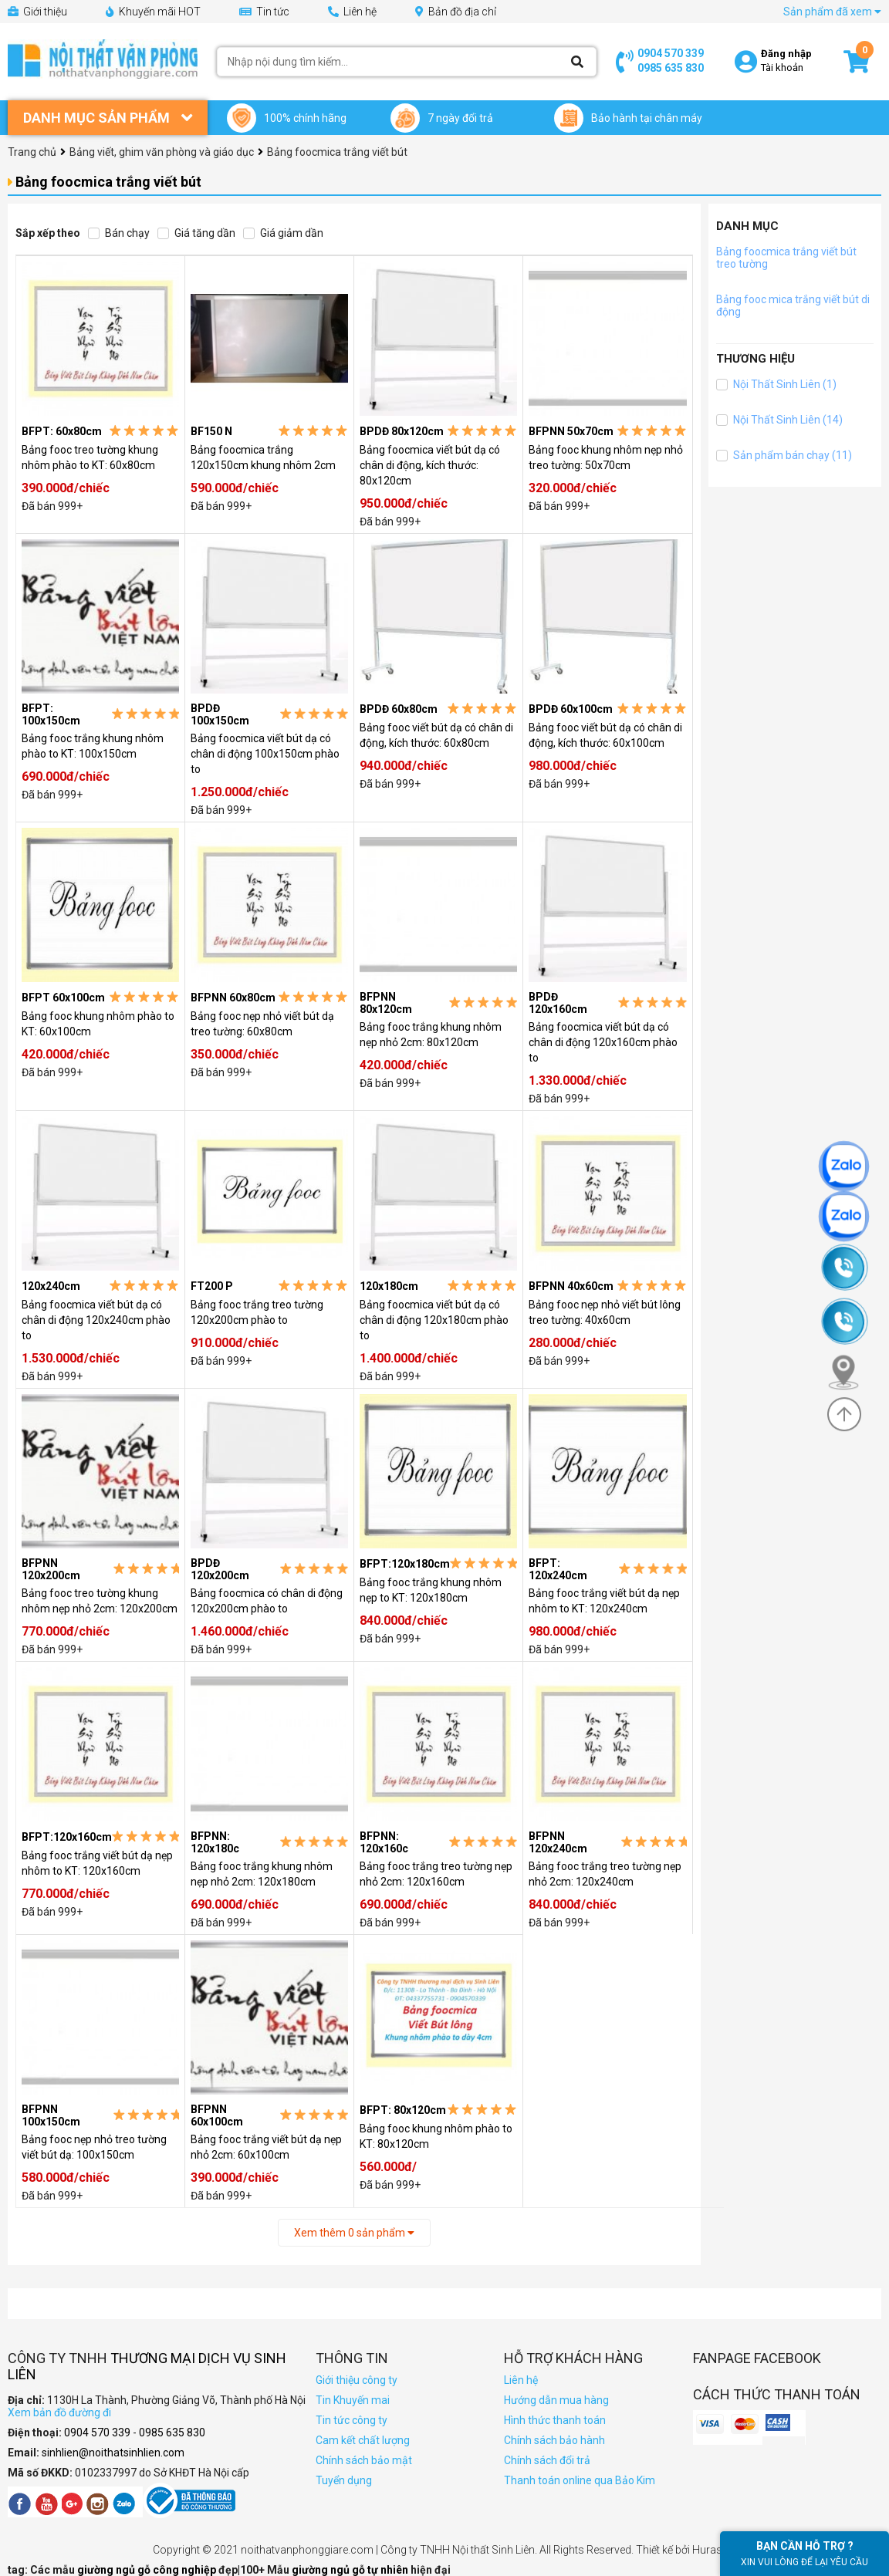  I want to click on Bảng fooc nẹp nhỏ treo tường viết bút dạ: 100x150cm, so click(94, 2147).